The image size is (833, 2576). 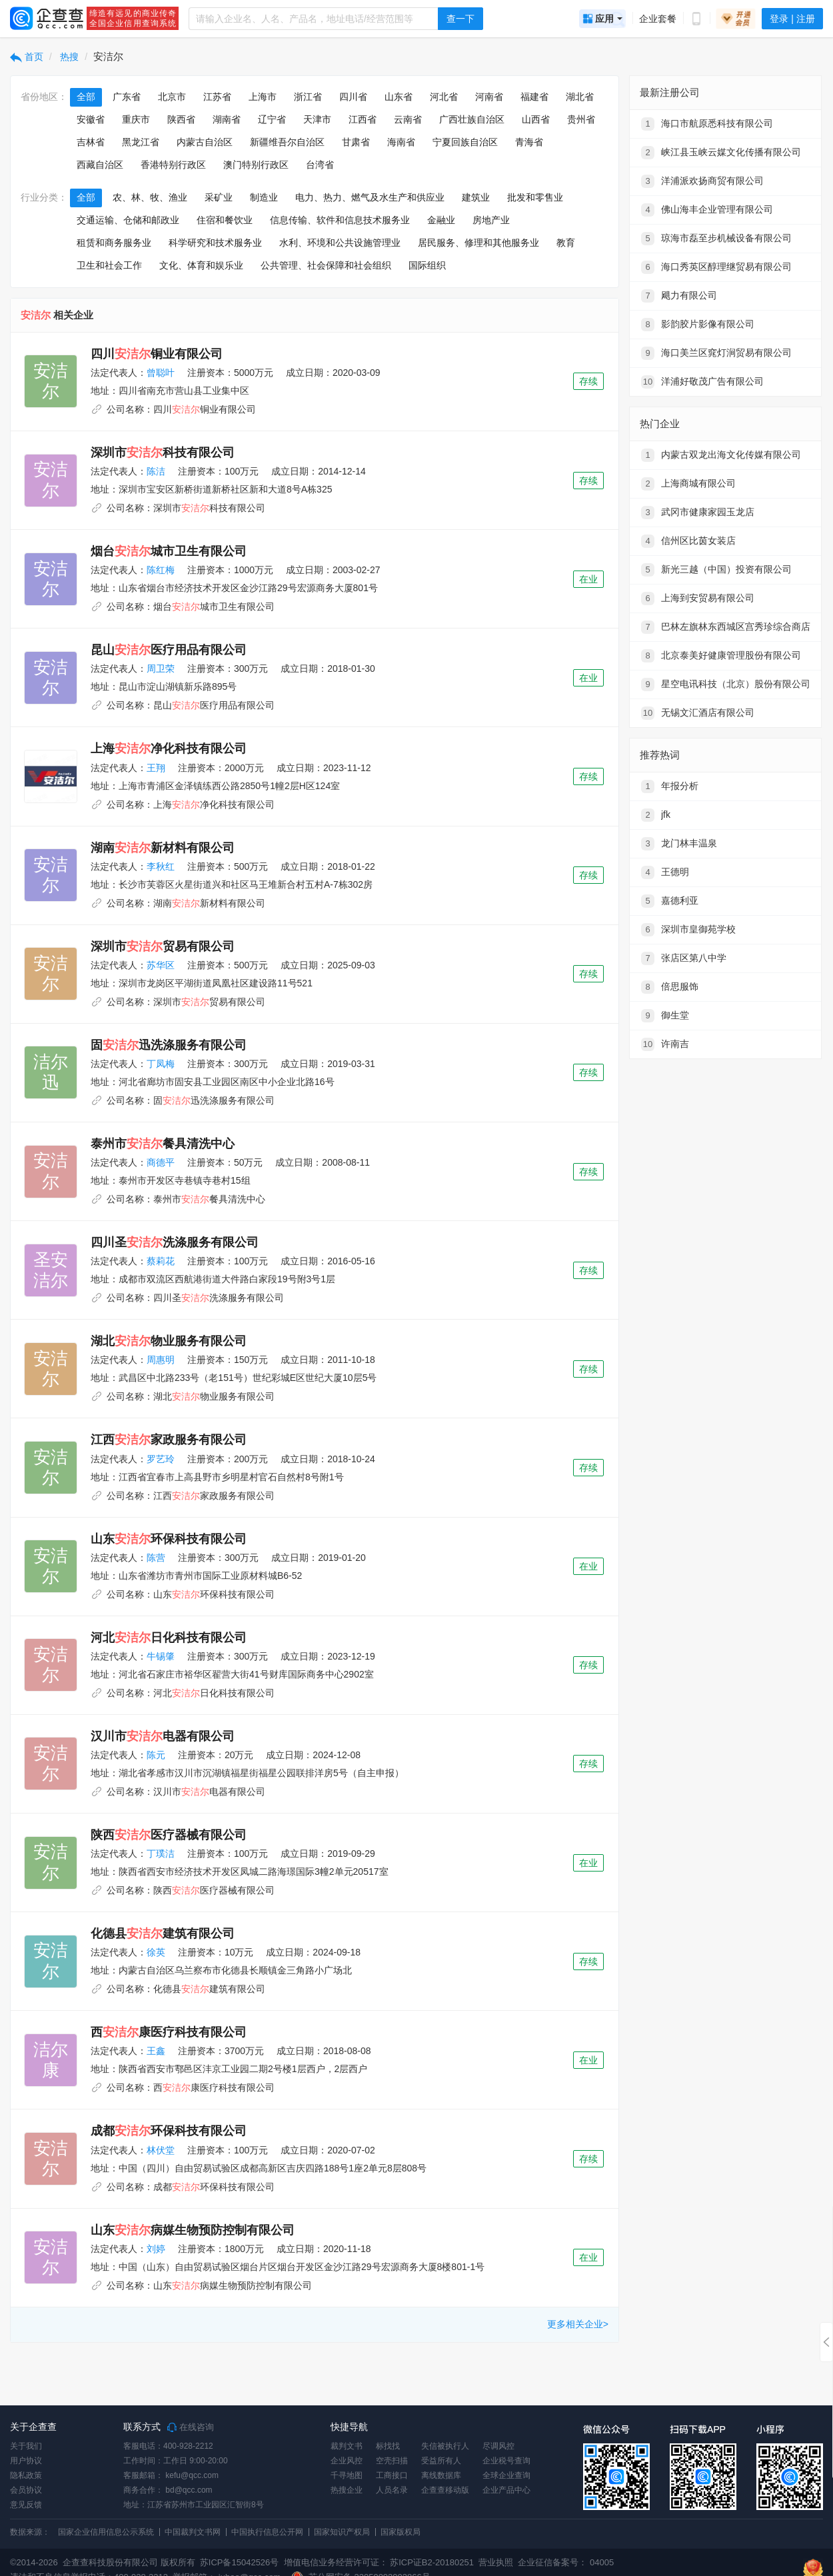 What do you see at coordinates (580, 96) in the screenshot?
I see `湖北省` at bounding box center [580, 96].